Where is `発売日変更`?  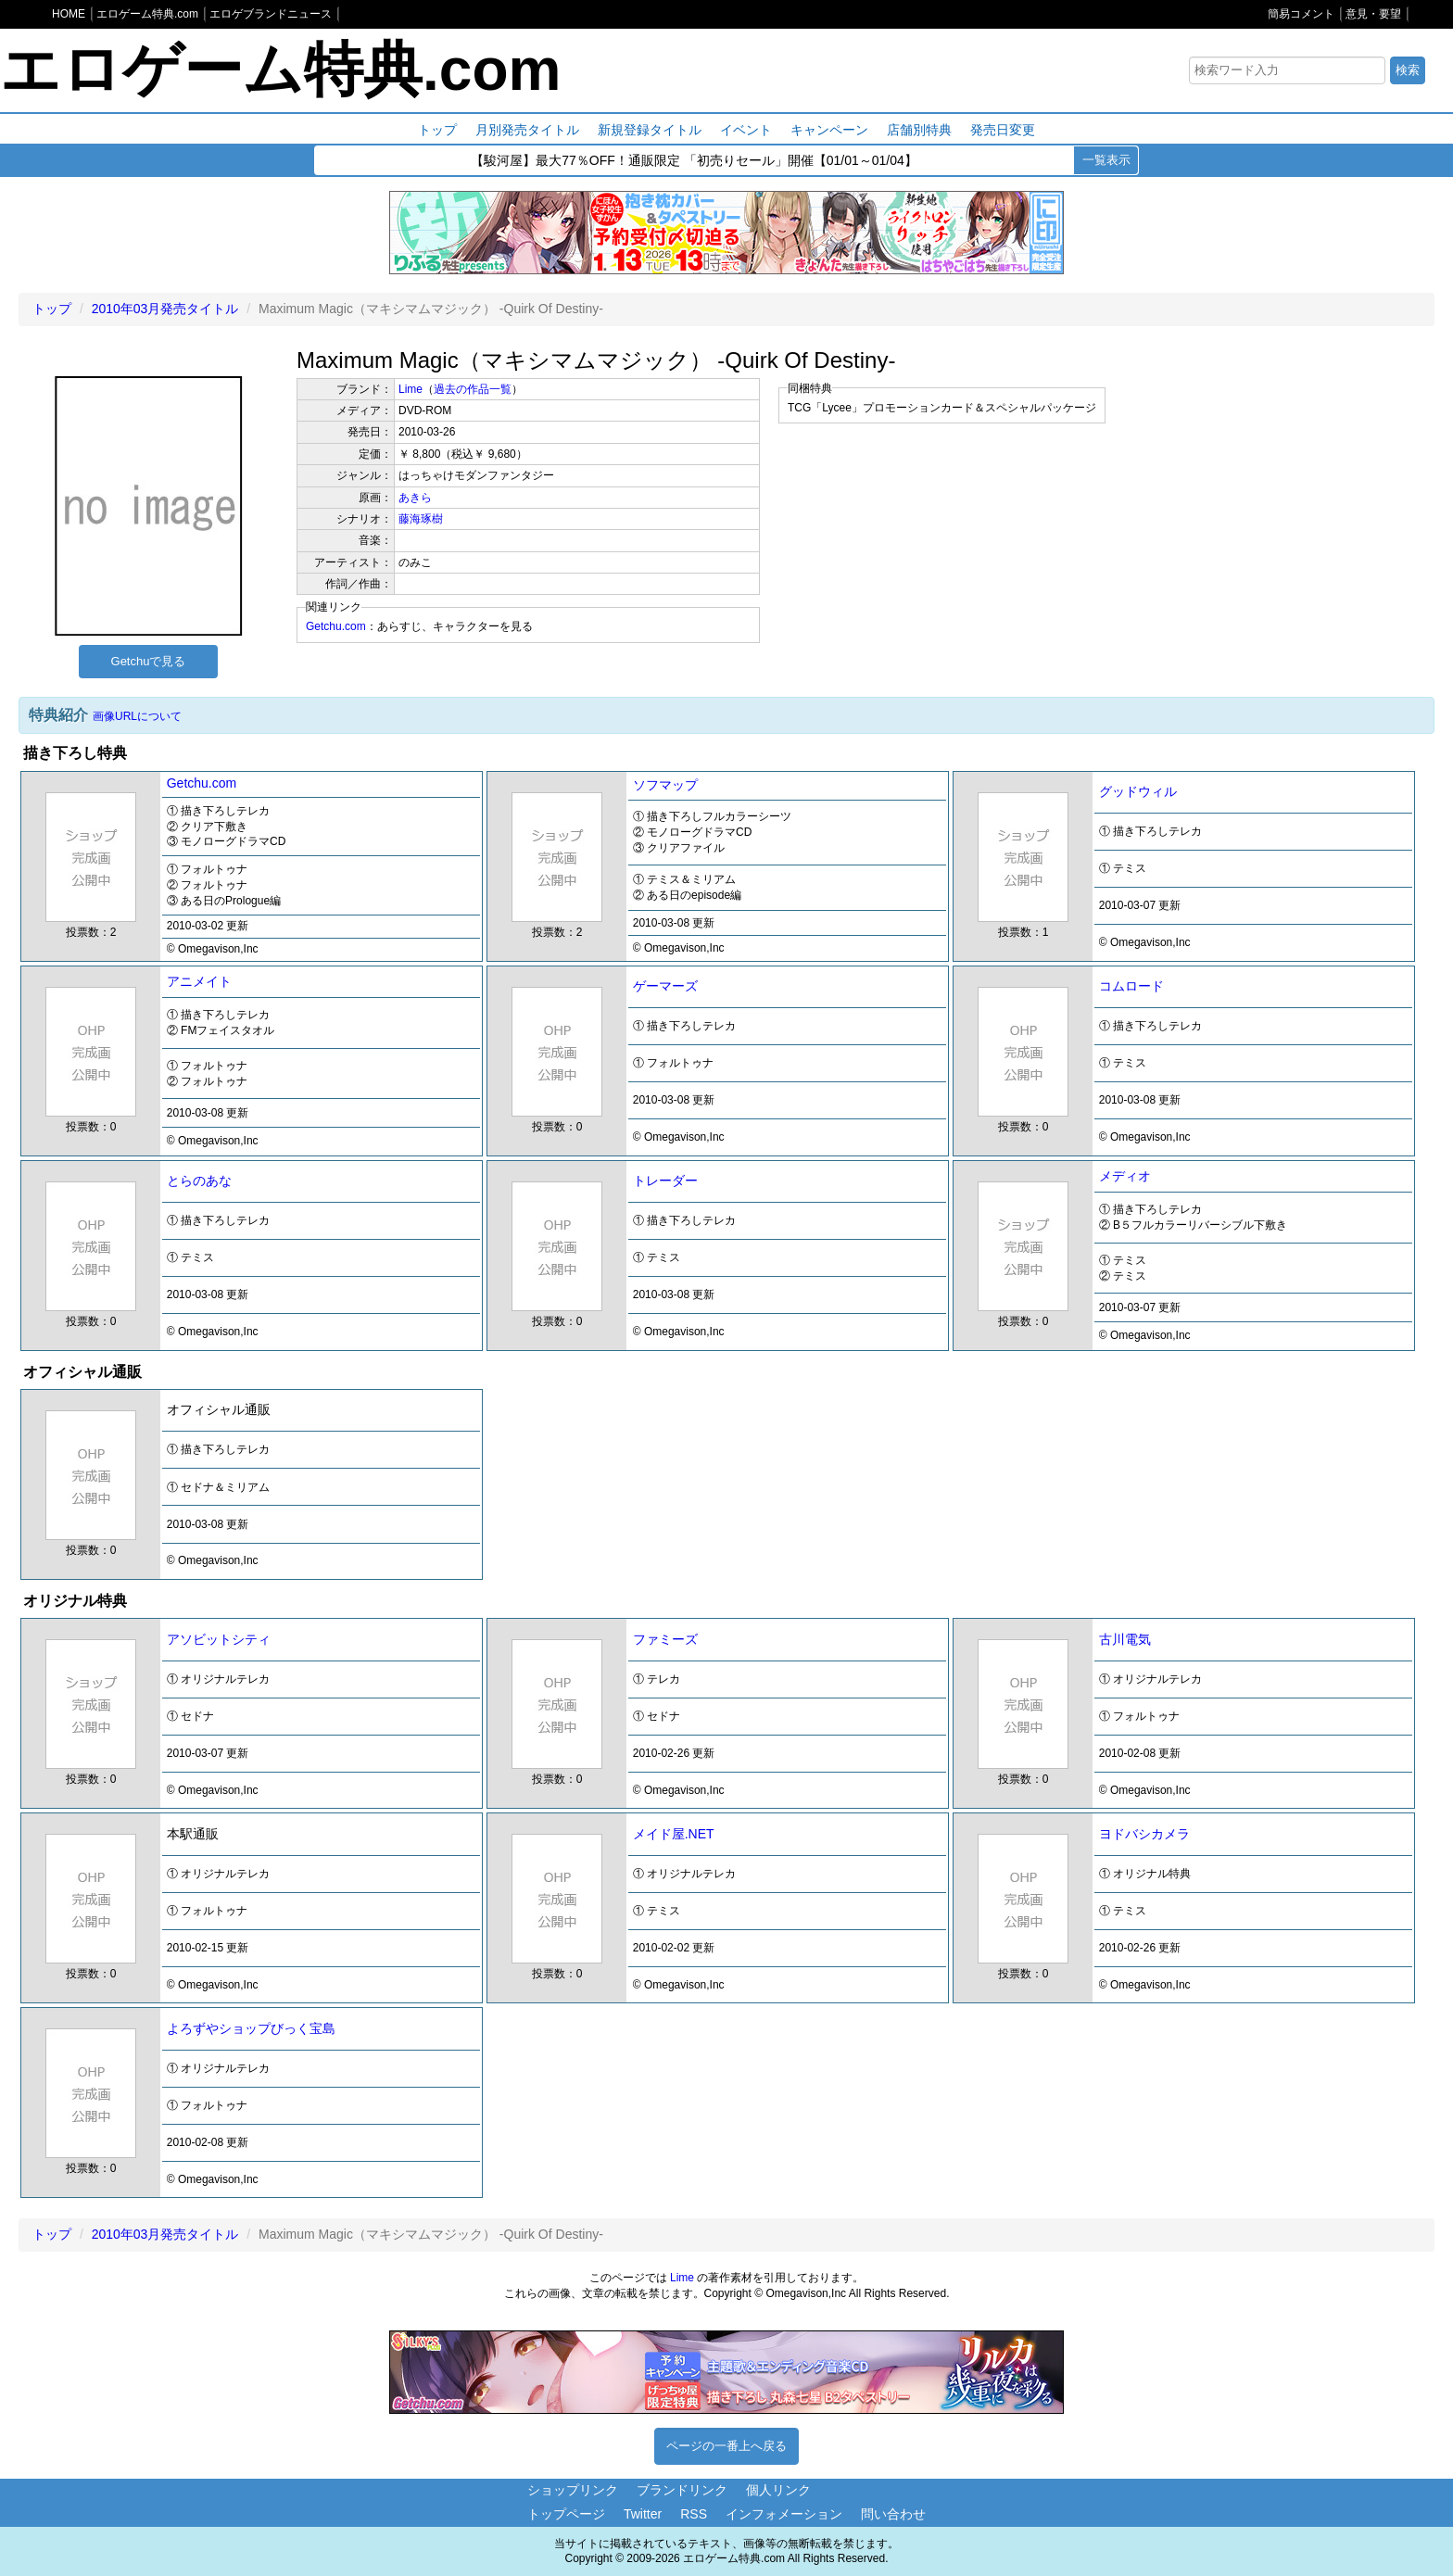 発売日変更 is located at coordinates (1002, 129).